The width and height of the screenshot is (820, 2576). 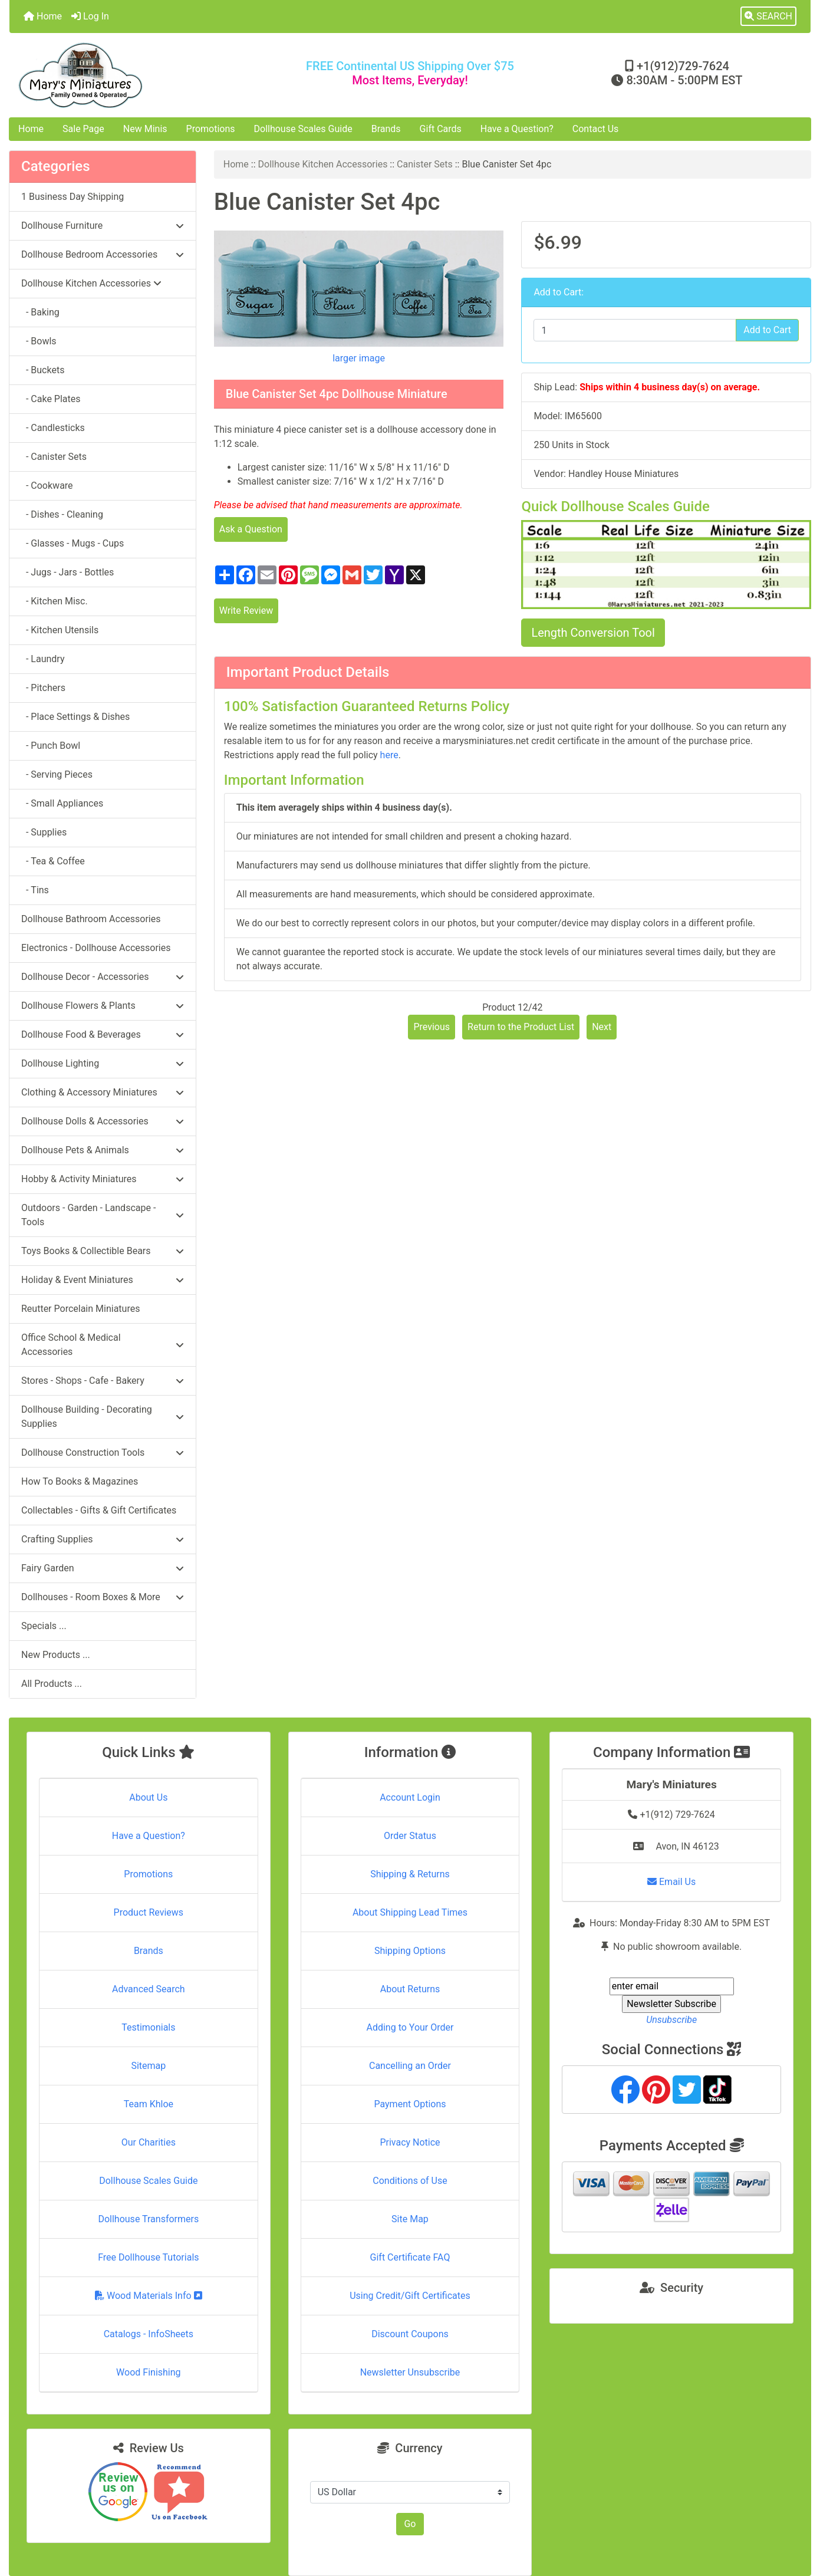 I want to click on Privacy Notice, so click(x=410, y=2142).